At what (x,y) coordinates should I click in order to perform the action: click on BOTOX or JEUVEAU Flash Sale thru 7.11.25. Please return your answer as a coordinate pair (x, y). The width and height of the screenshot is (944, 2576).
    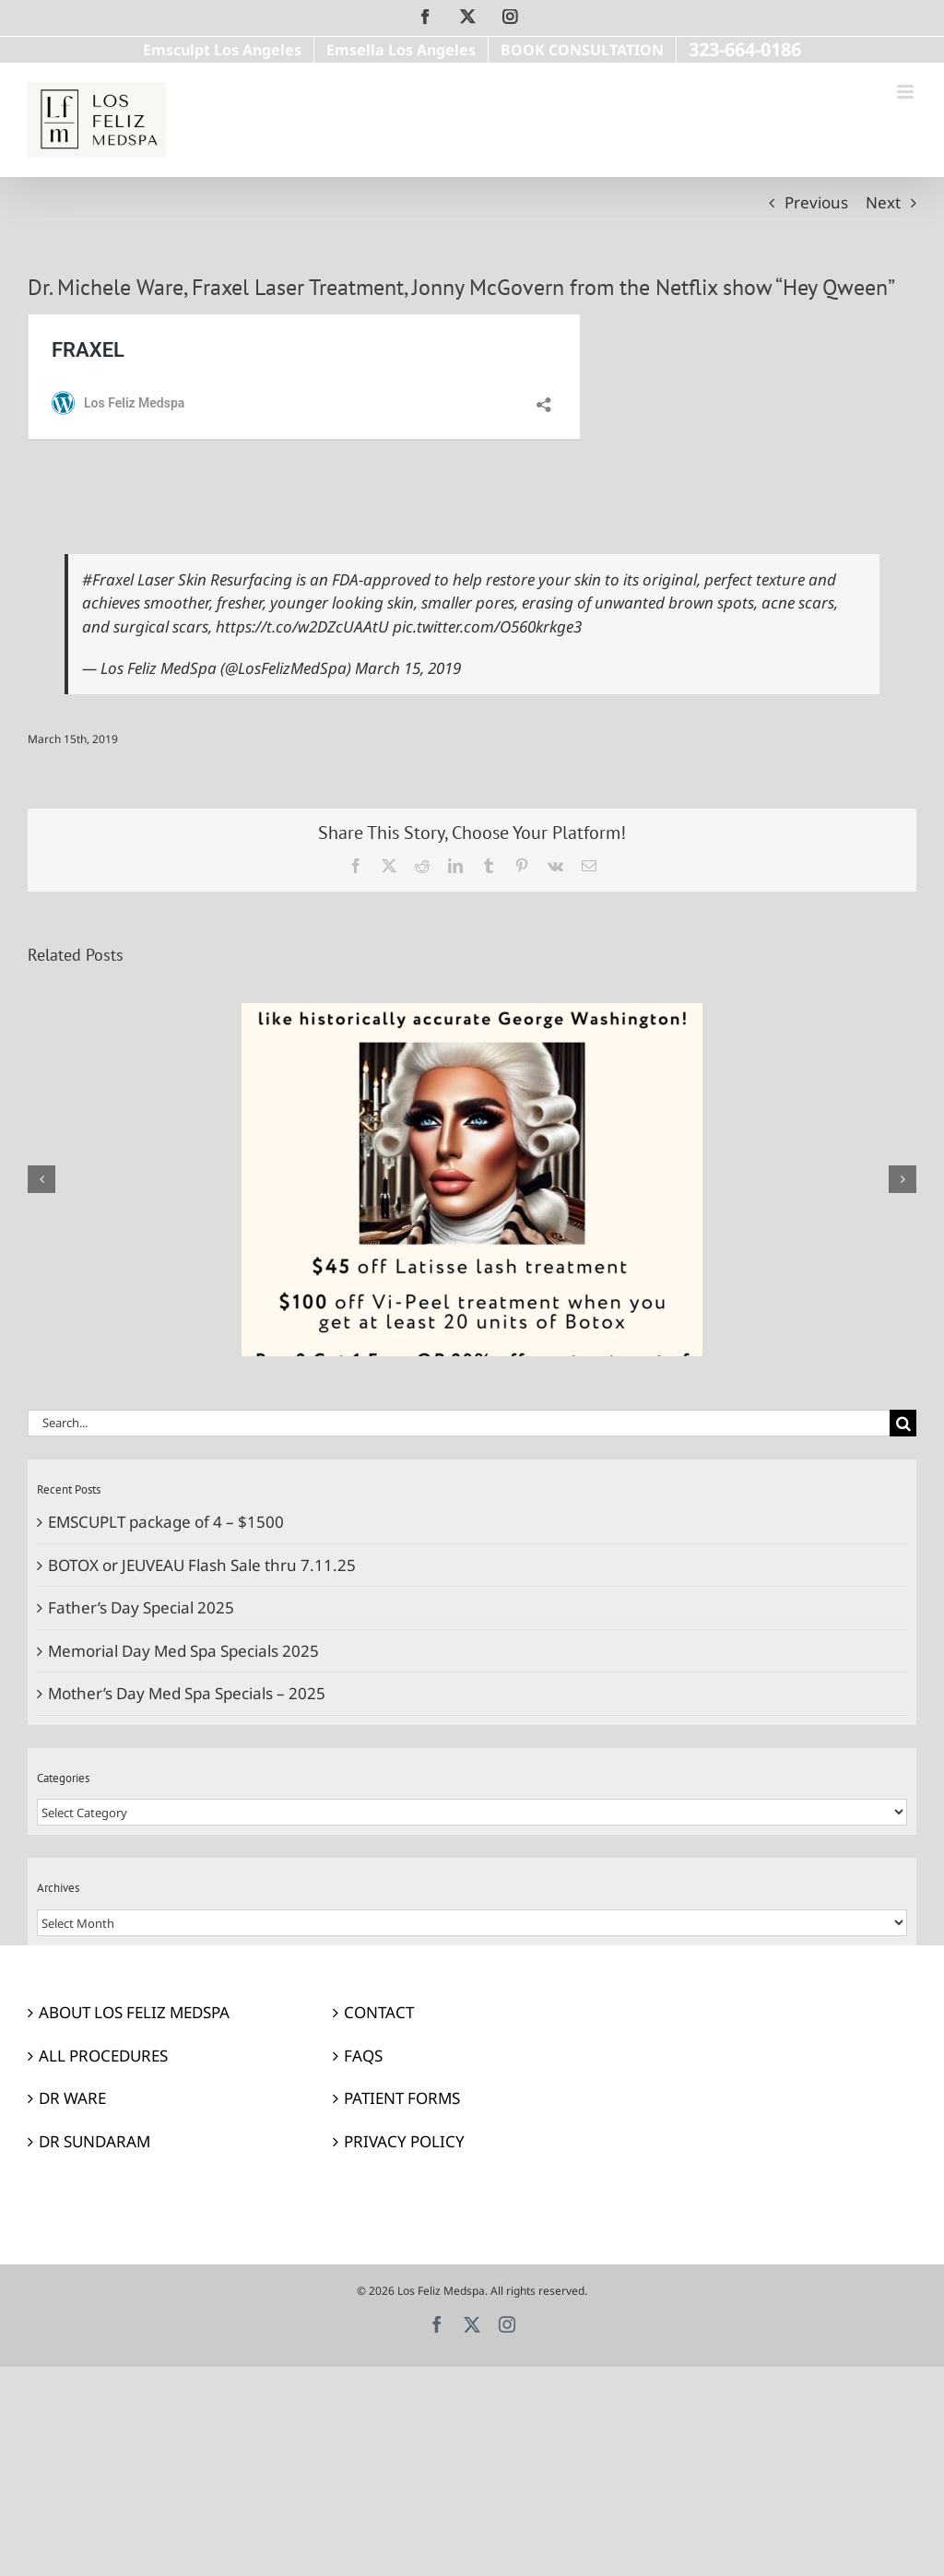
    Looking at the image, I should click on (202, 1565).